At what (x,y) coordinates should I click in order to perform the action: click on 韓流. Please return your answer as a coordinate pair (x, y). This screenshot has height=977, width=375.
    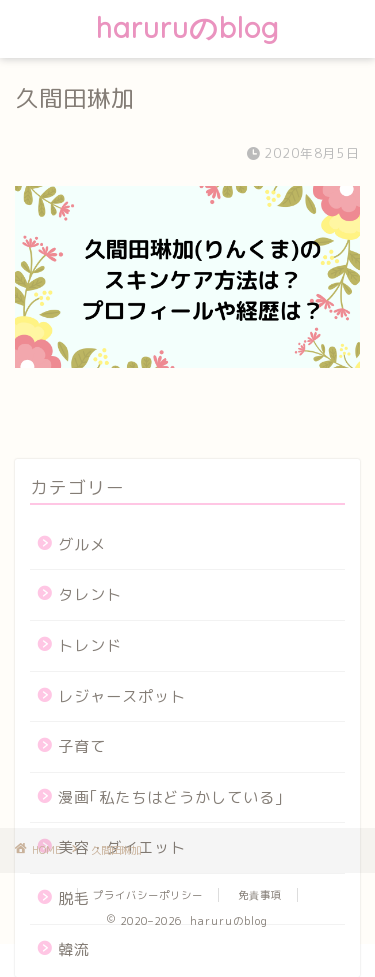
    Looking at the image, I should click on (74, 949).